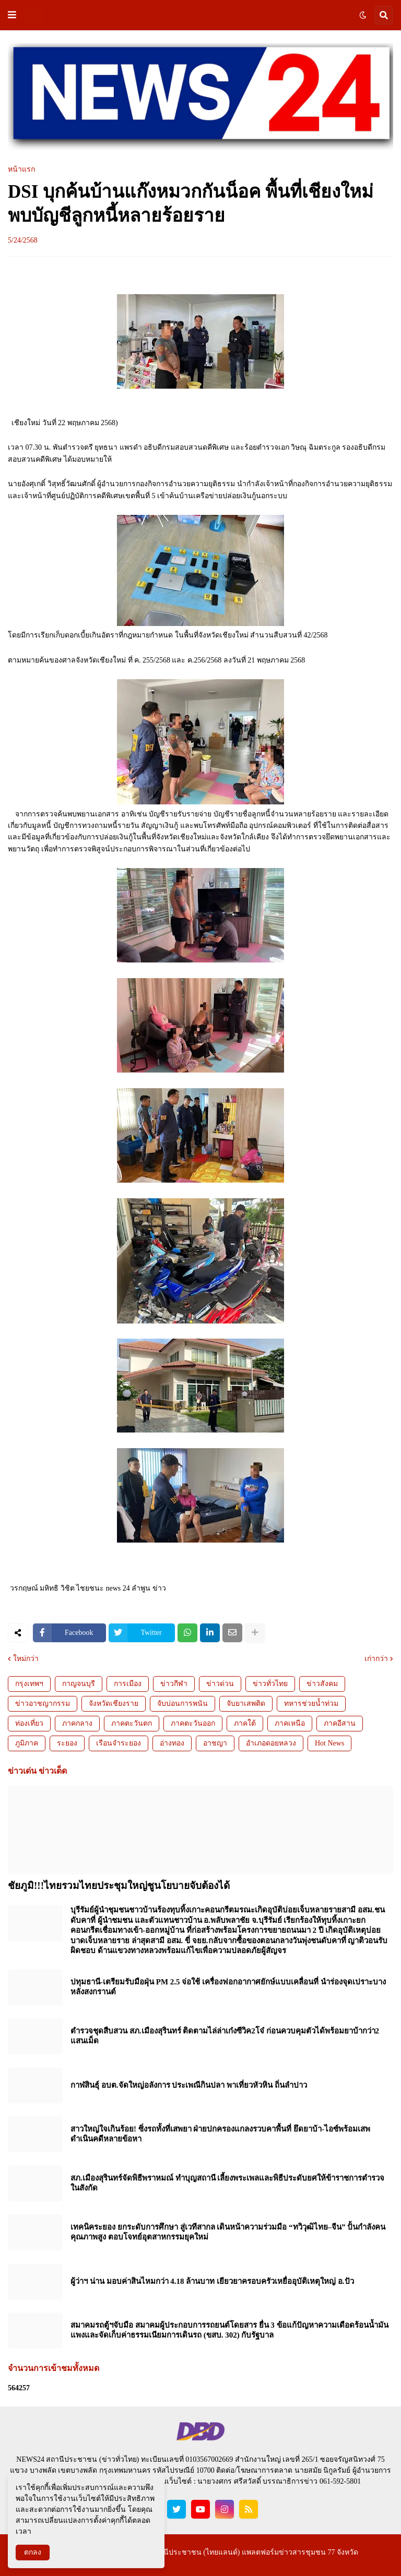  What do you see at coordinates (271, 1743) in the screenshot?
I see `อำเภอดอยหลวง` at bounding box center [271, 1743].